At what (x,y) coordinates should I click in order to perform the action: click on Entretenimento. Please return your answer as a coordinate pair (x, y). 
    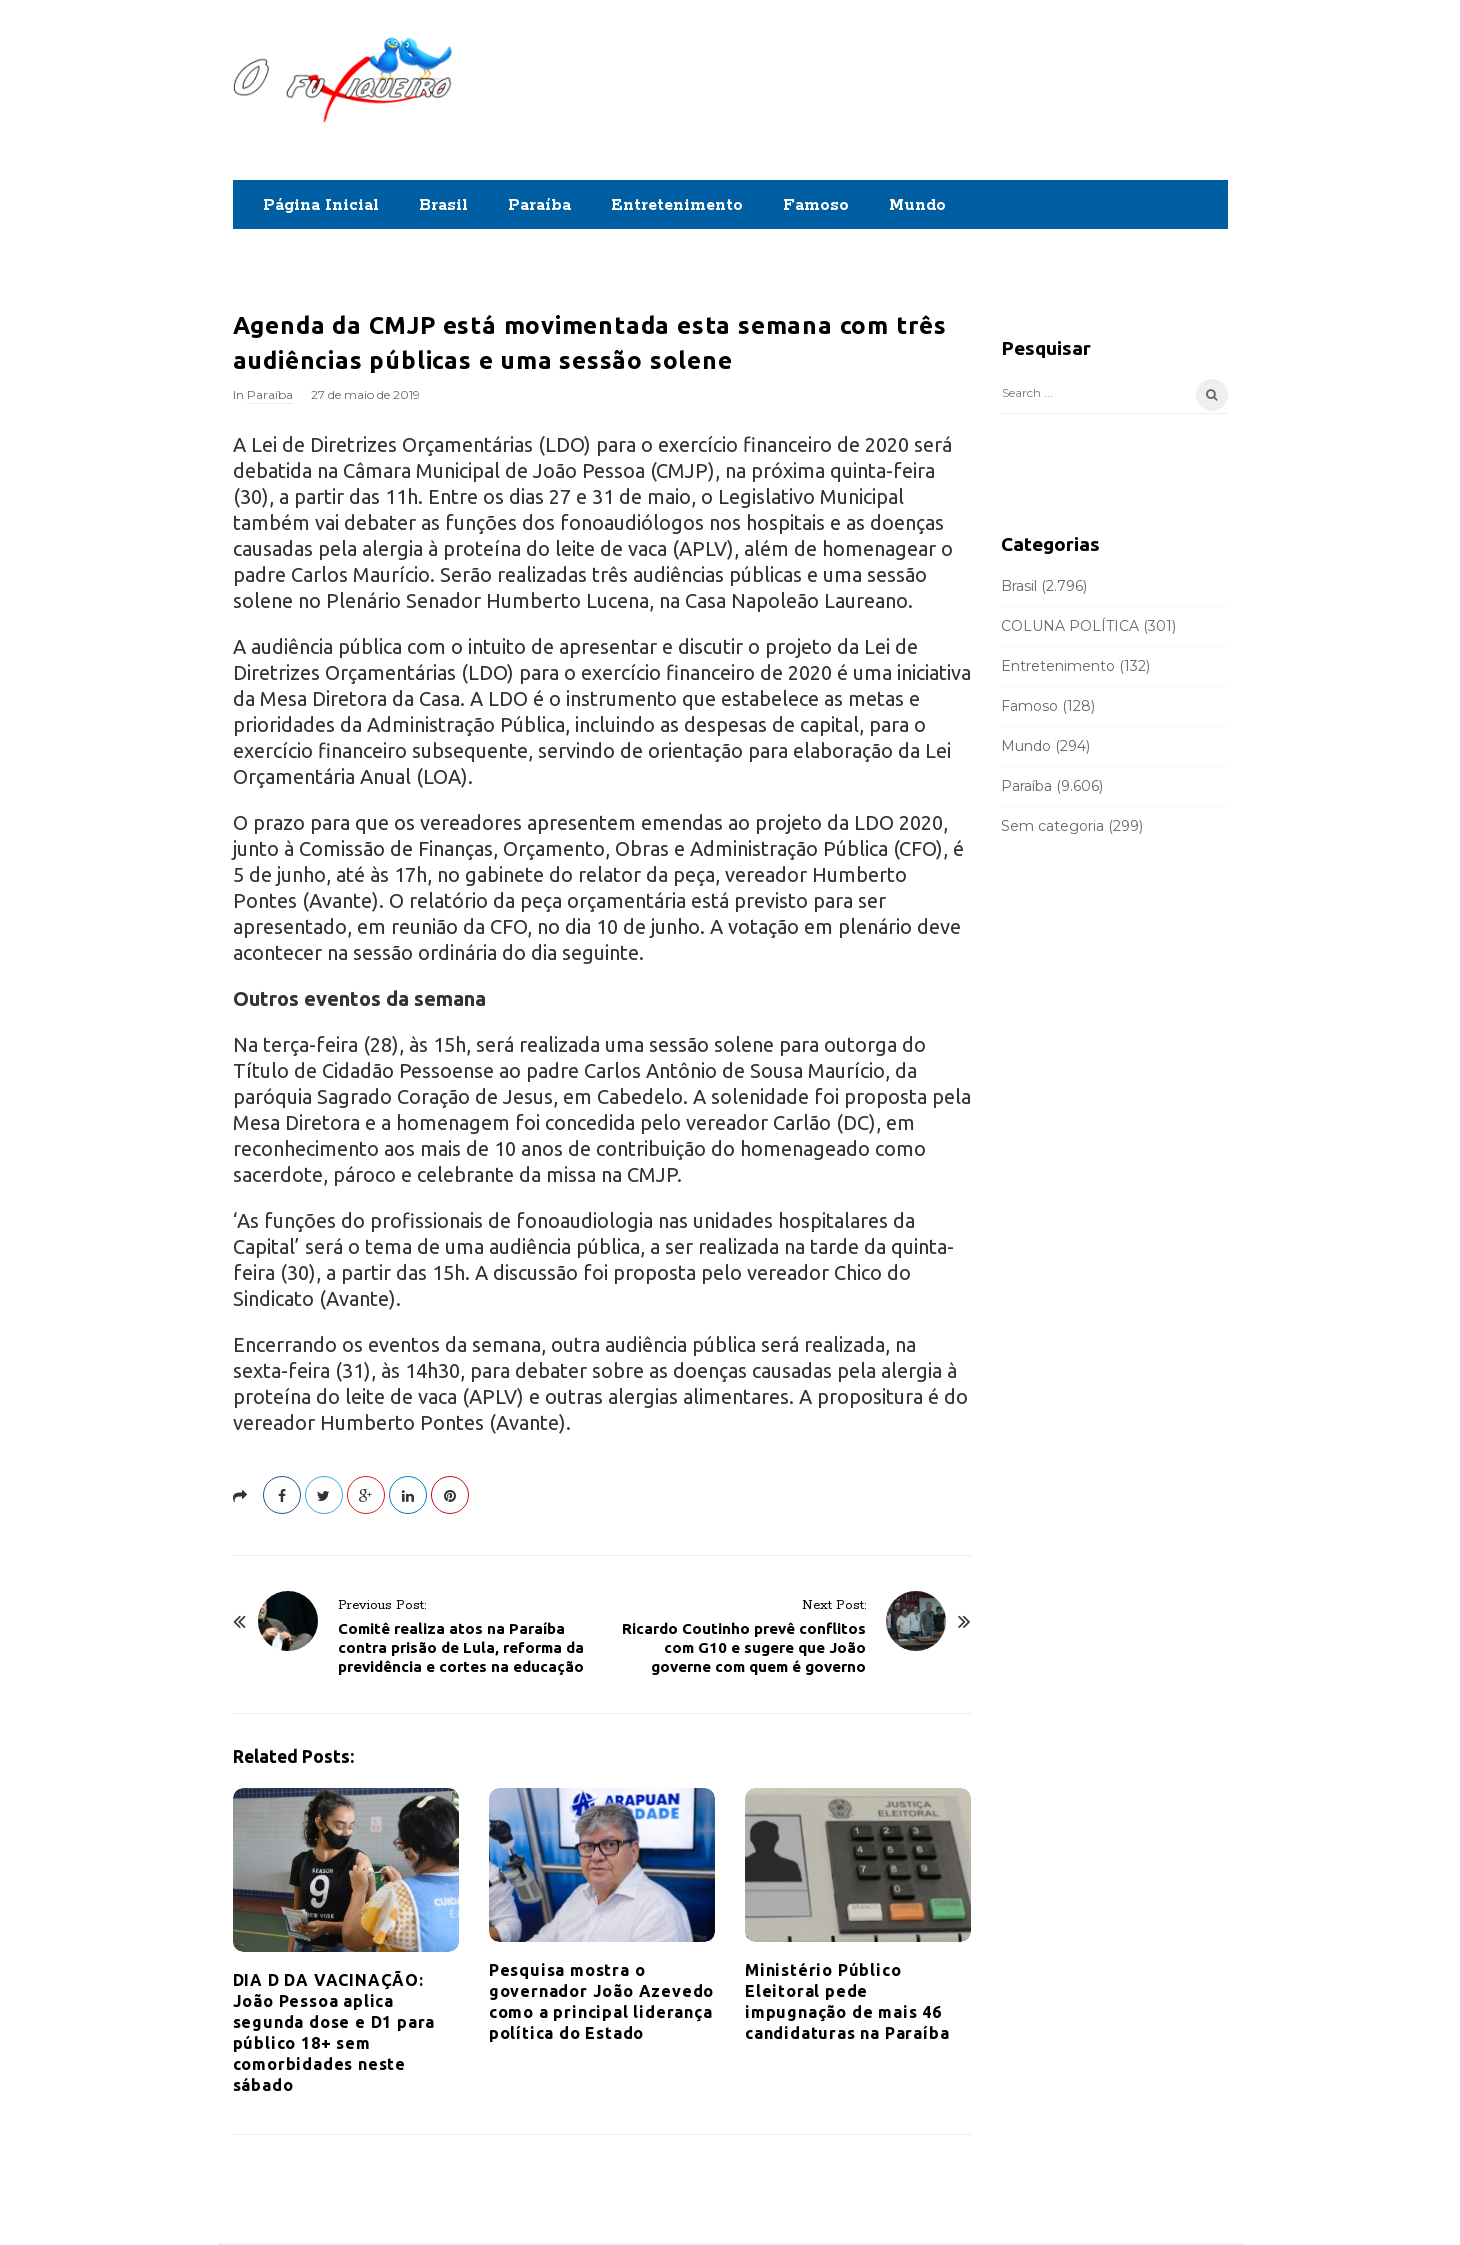
    Looking at the image, I should click on (677, 205).